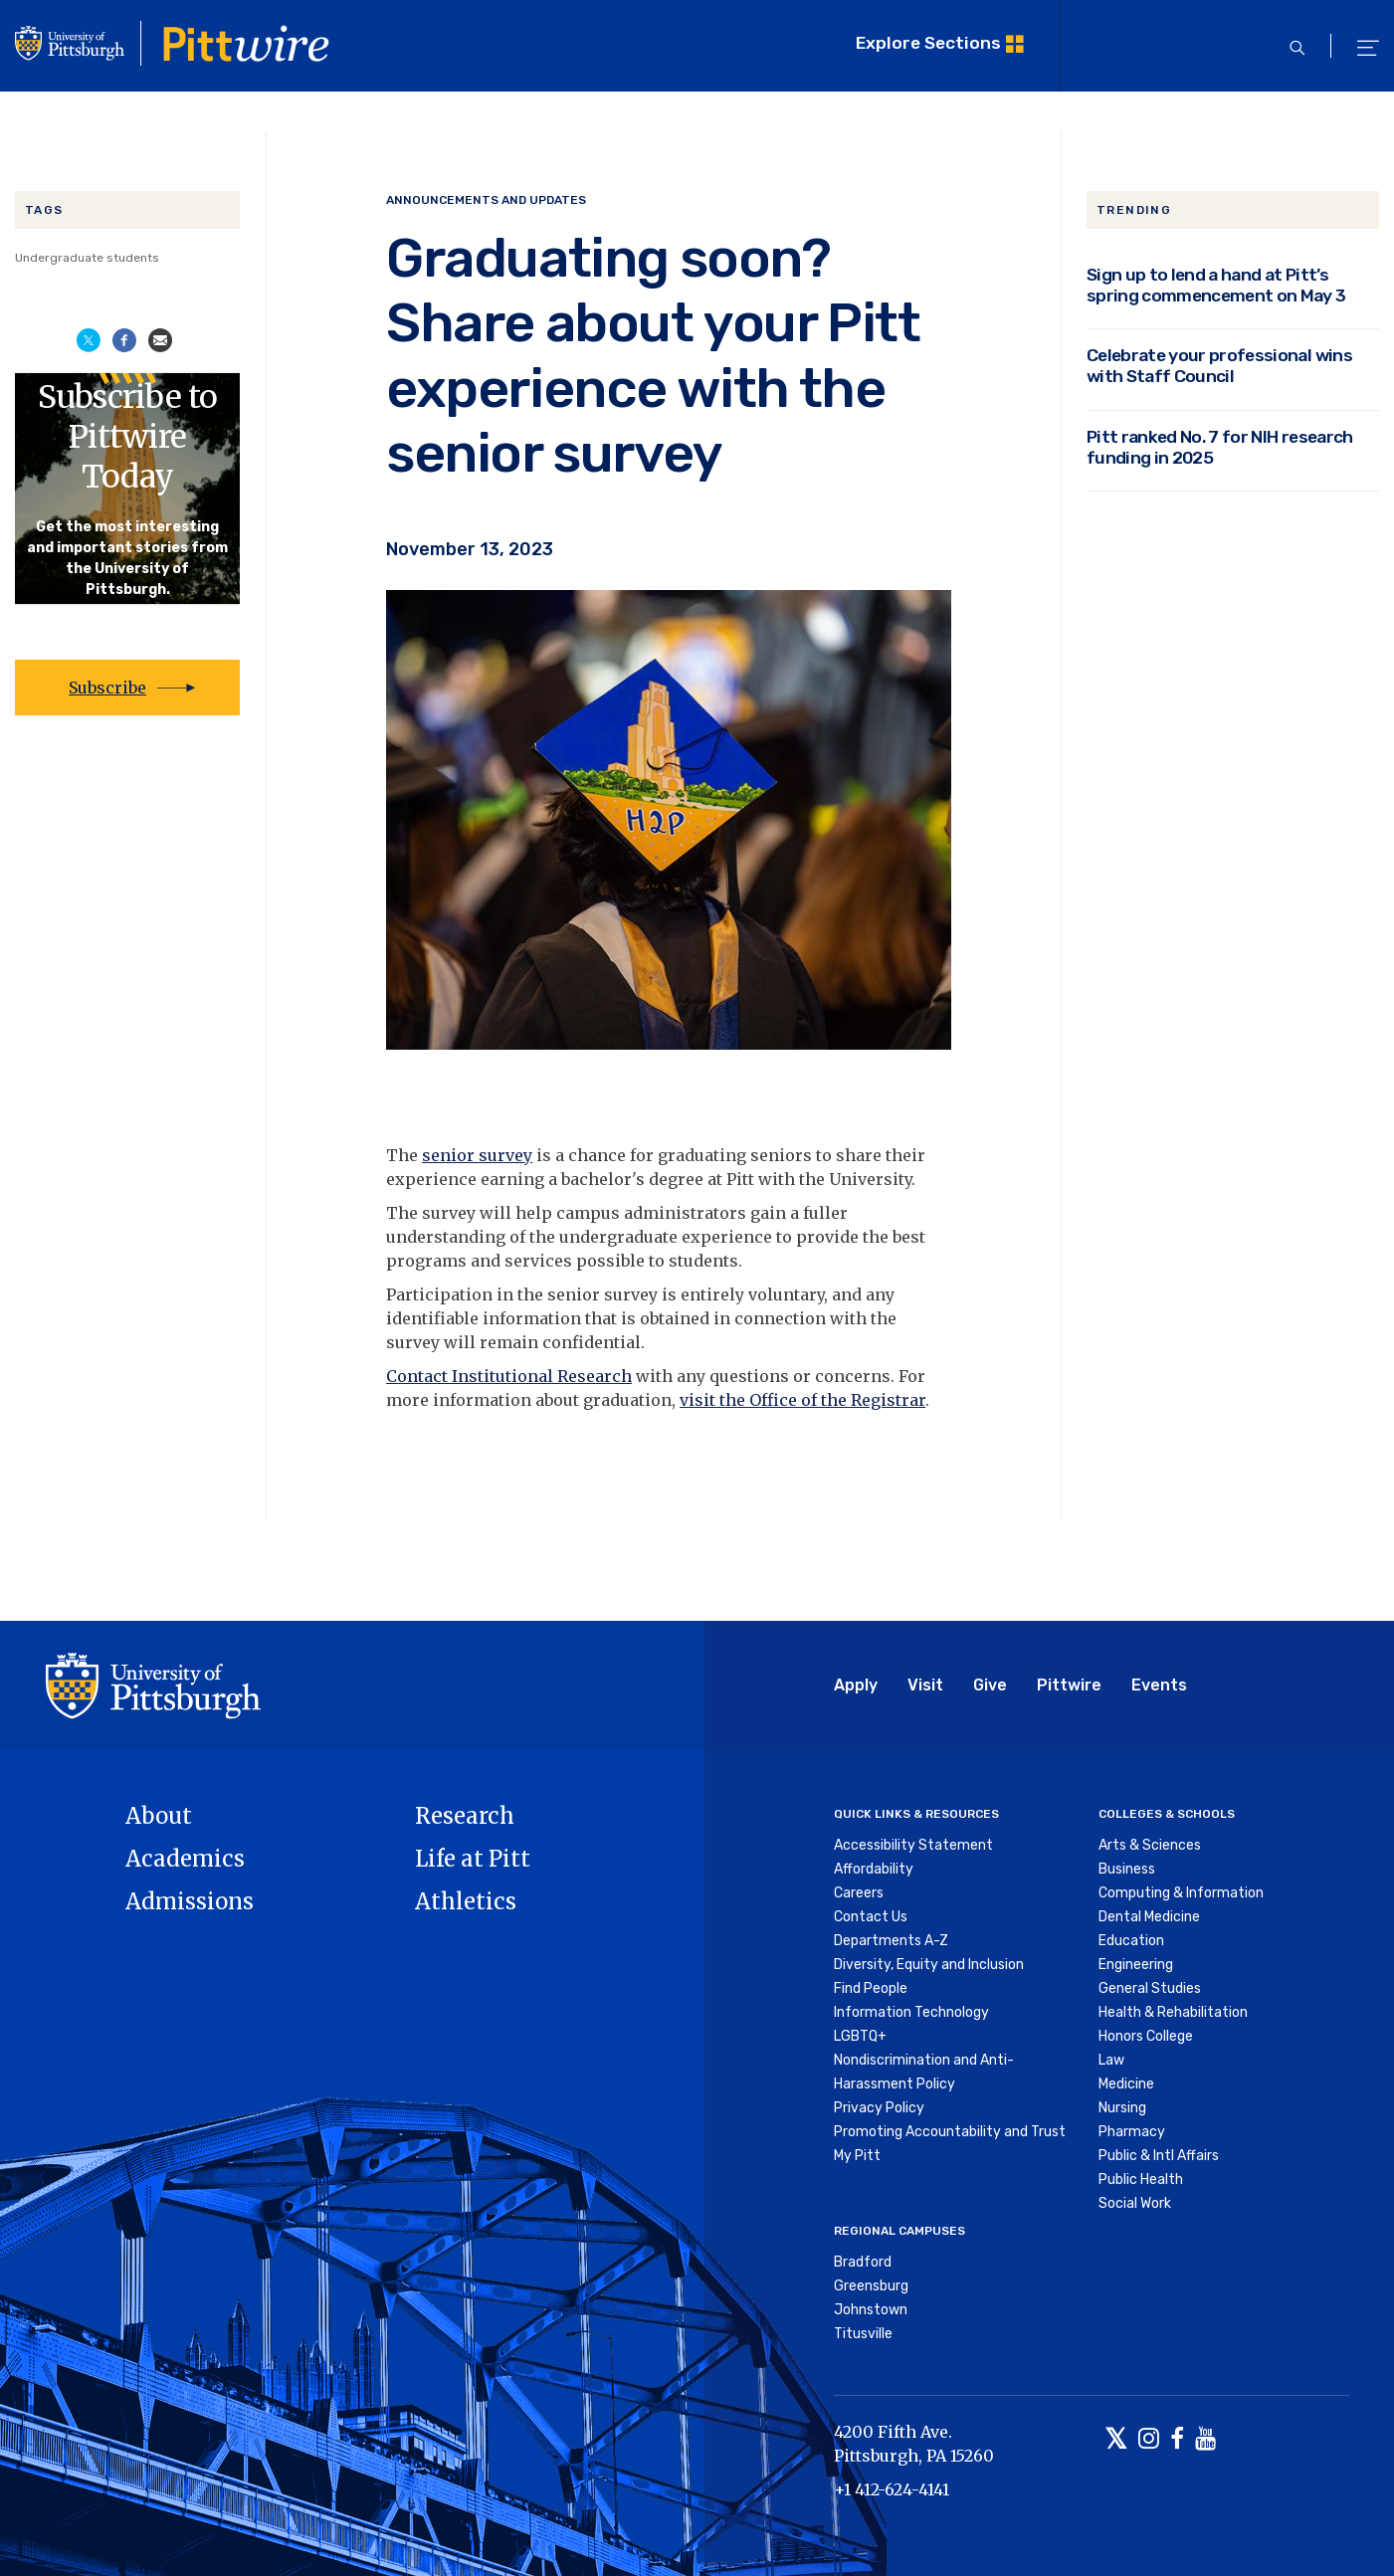  I want to click on Bradford, so click(863, 2262).